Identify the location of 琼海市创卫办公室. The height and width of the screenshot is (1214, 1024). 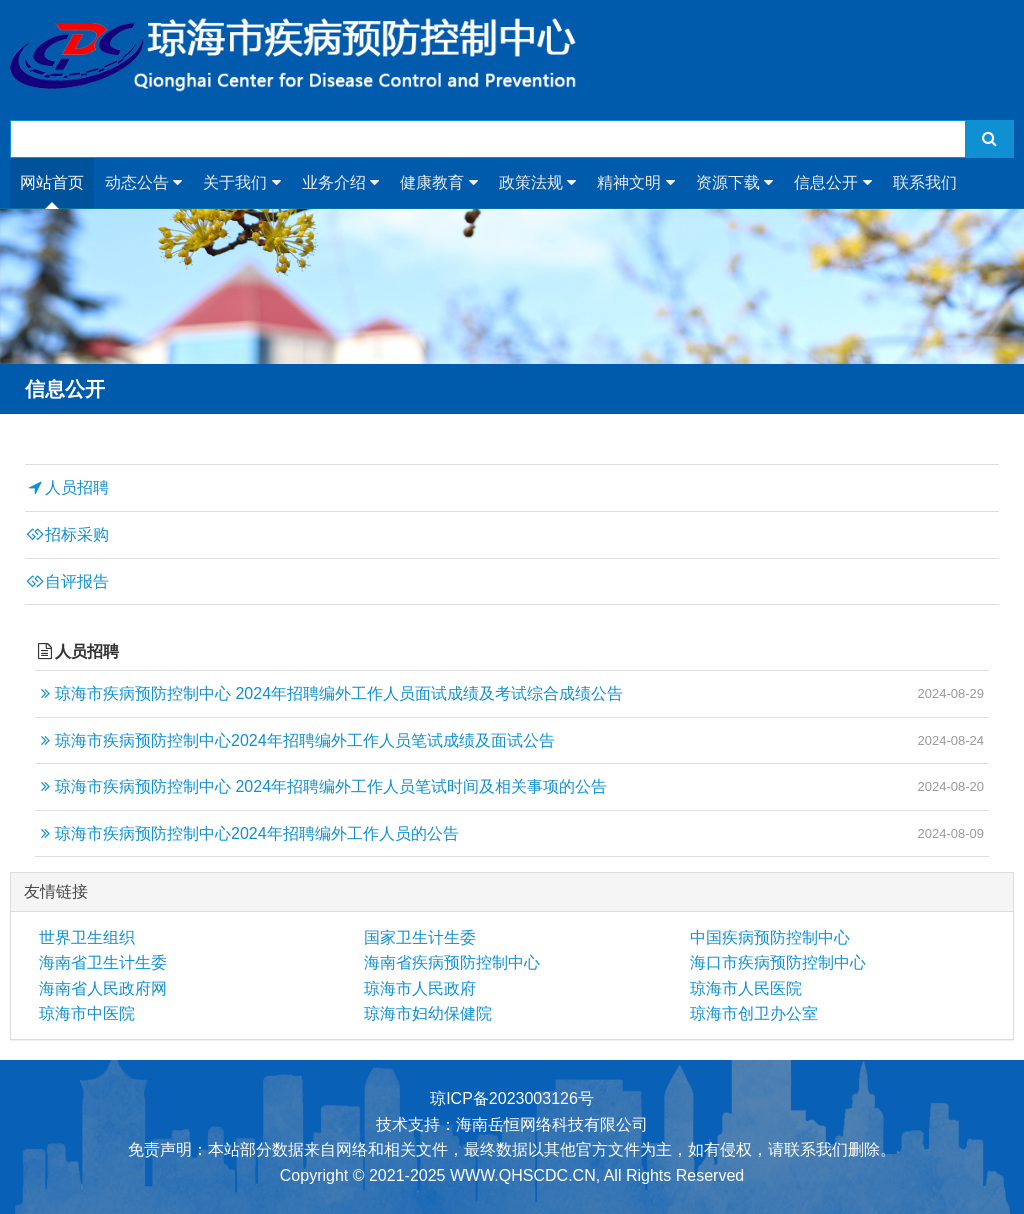
(754, 1013).